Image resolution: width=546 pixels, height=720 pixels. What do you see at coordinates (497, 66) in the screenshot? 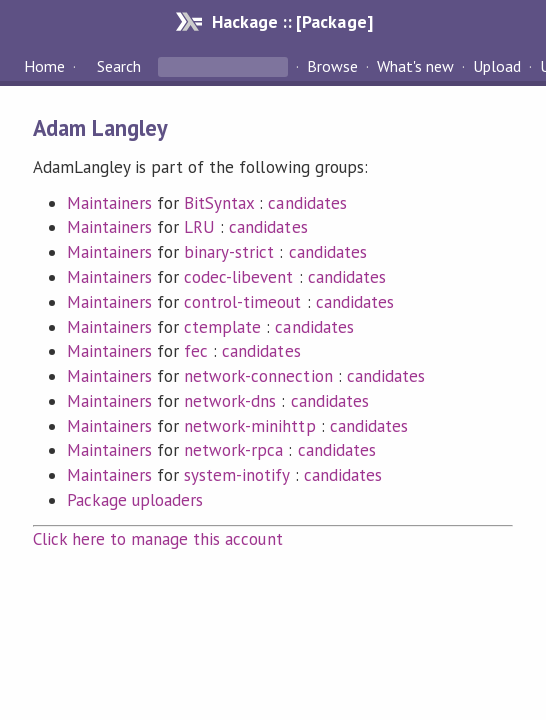
I see `Upload` at bounding box center [497, 66].